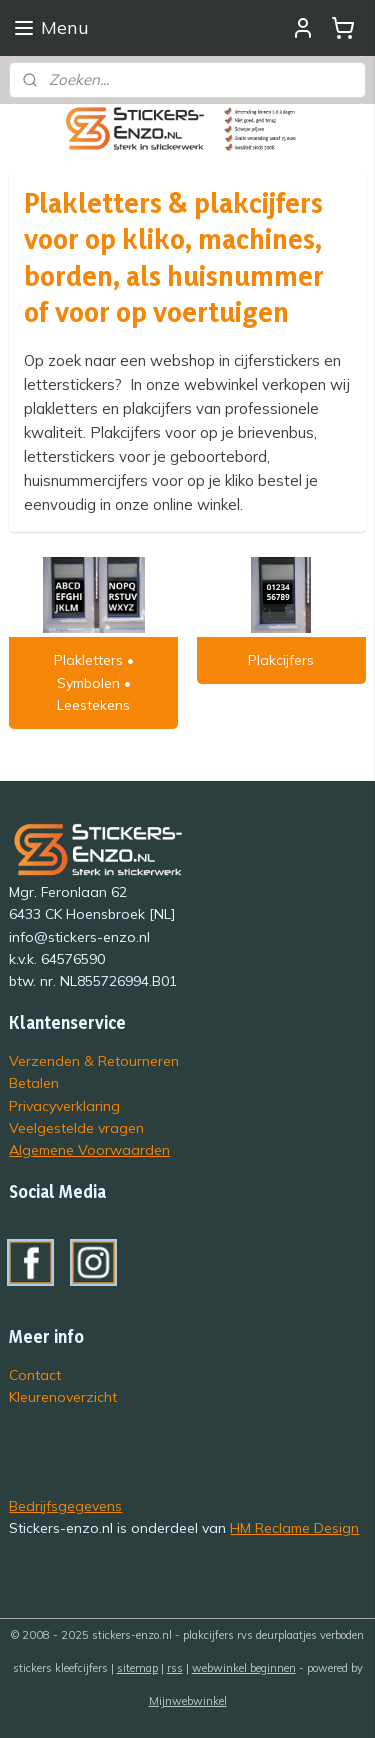 The height and width of the screenshot is (1738, 375). I want to click on Bedrijfsgegevens, so click(65, 1505).